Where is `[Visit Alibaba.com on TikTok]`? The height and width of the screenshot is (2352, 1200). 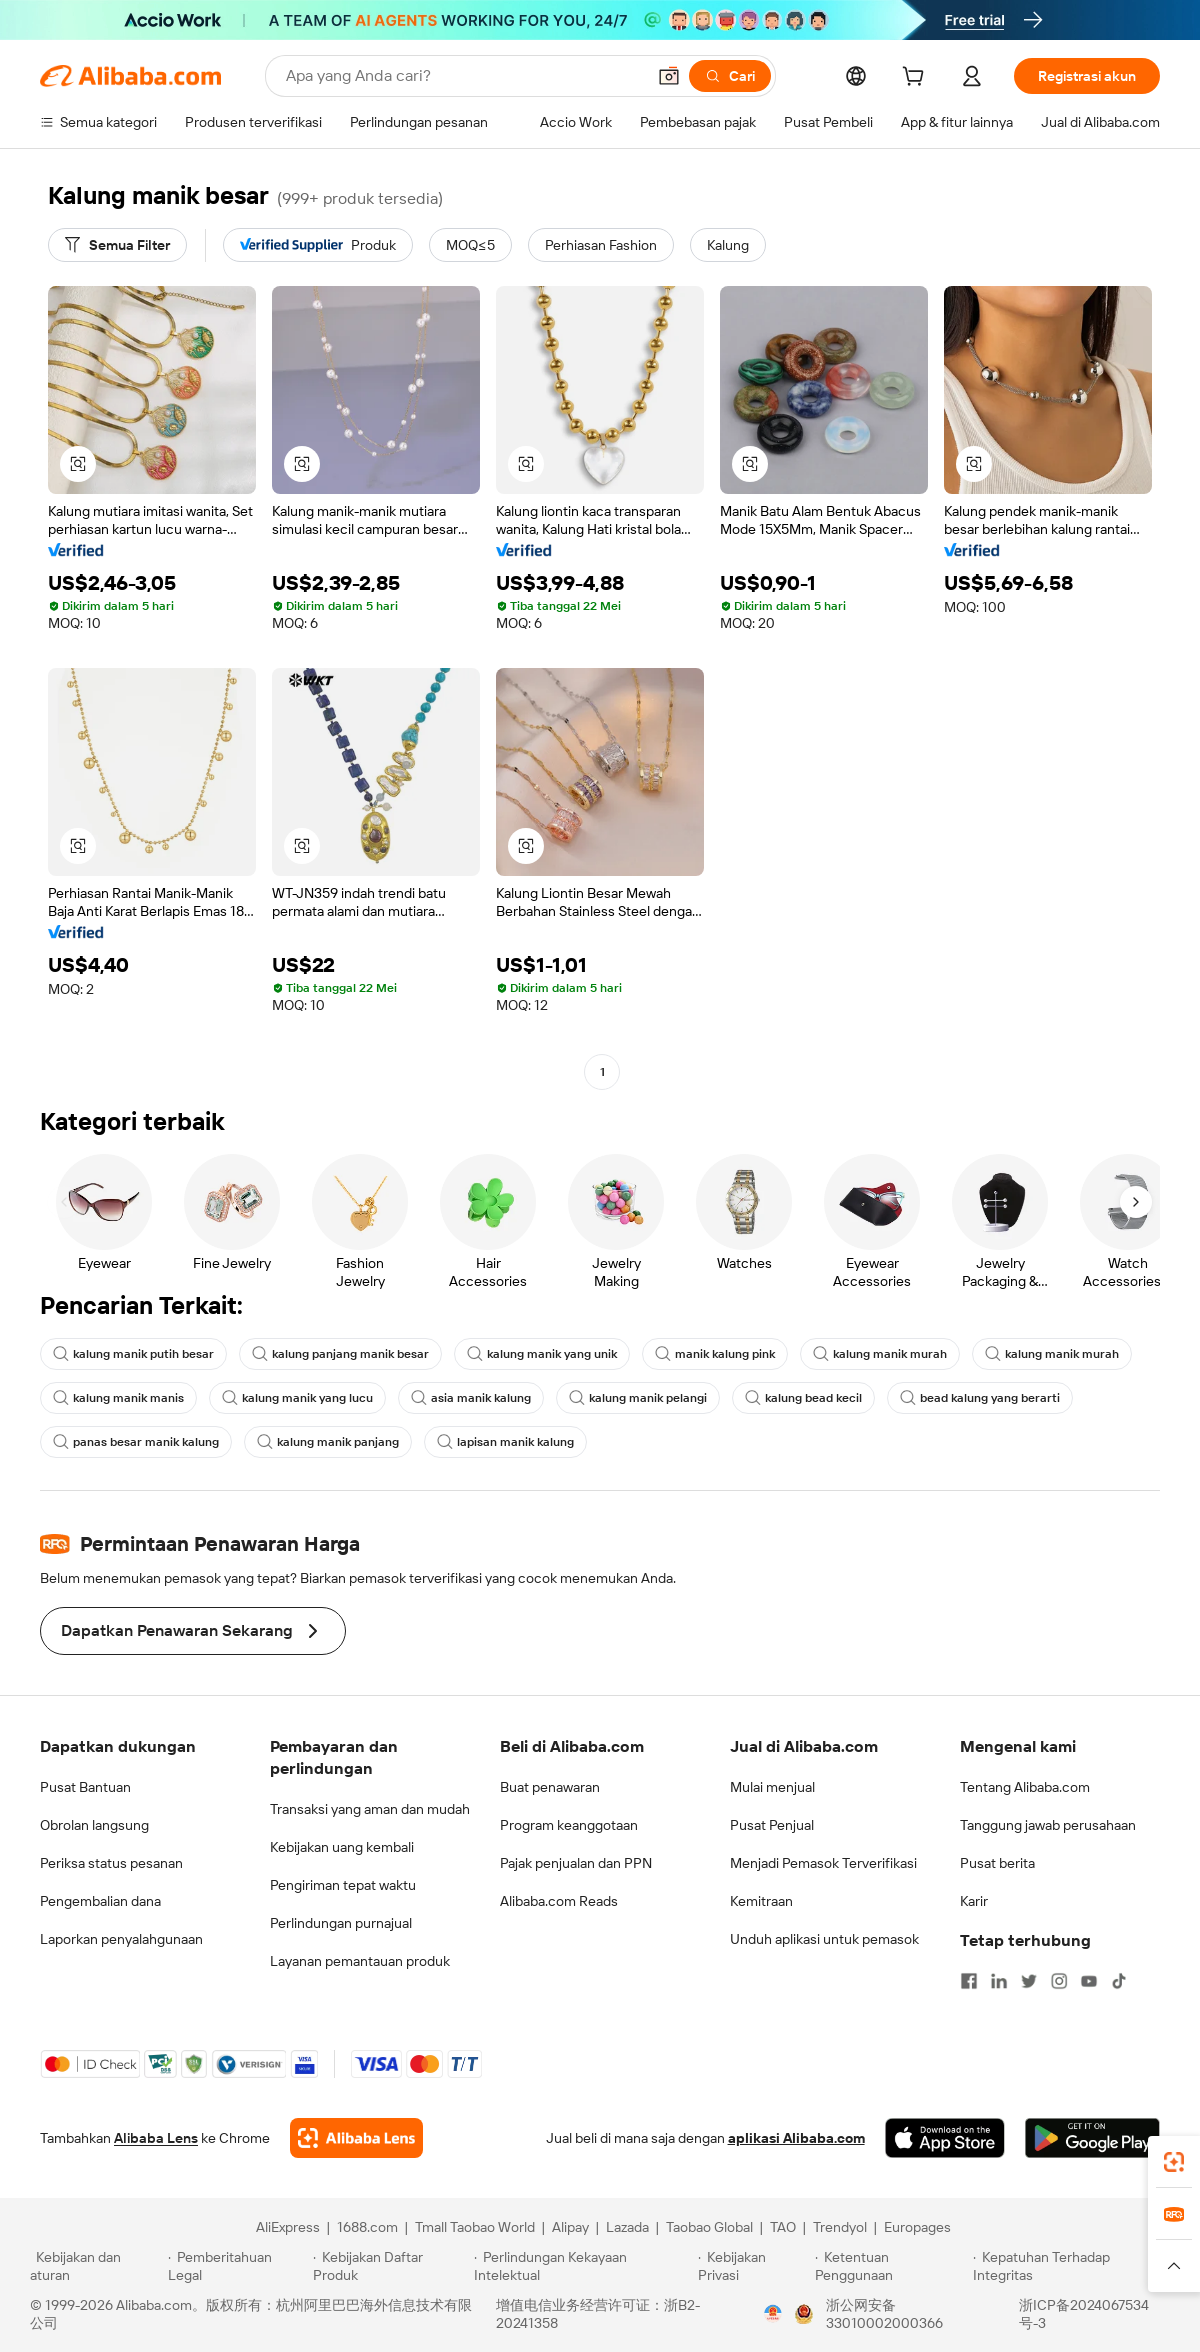 [Visit Alibaba.com on TikTok] is located at coordinates (1119, 1981).